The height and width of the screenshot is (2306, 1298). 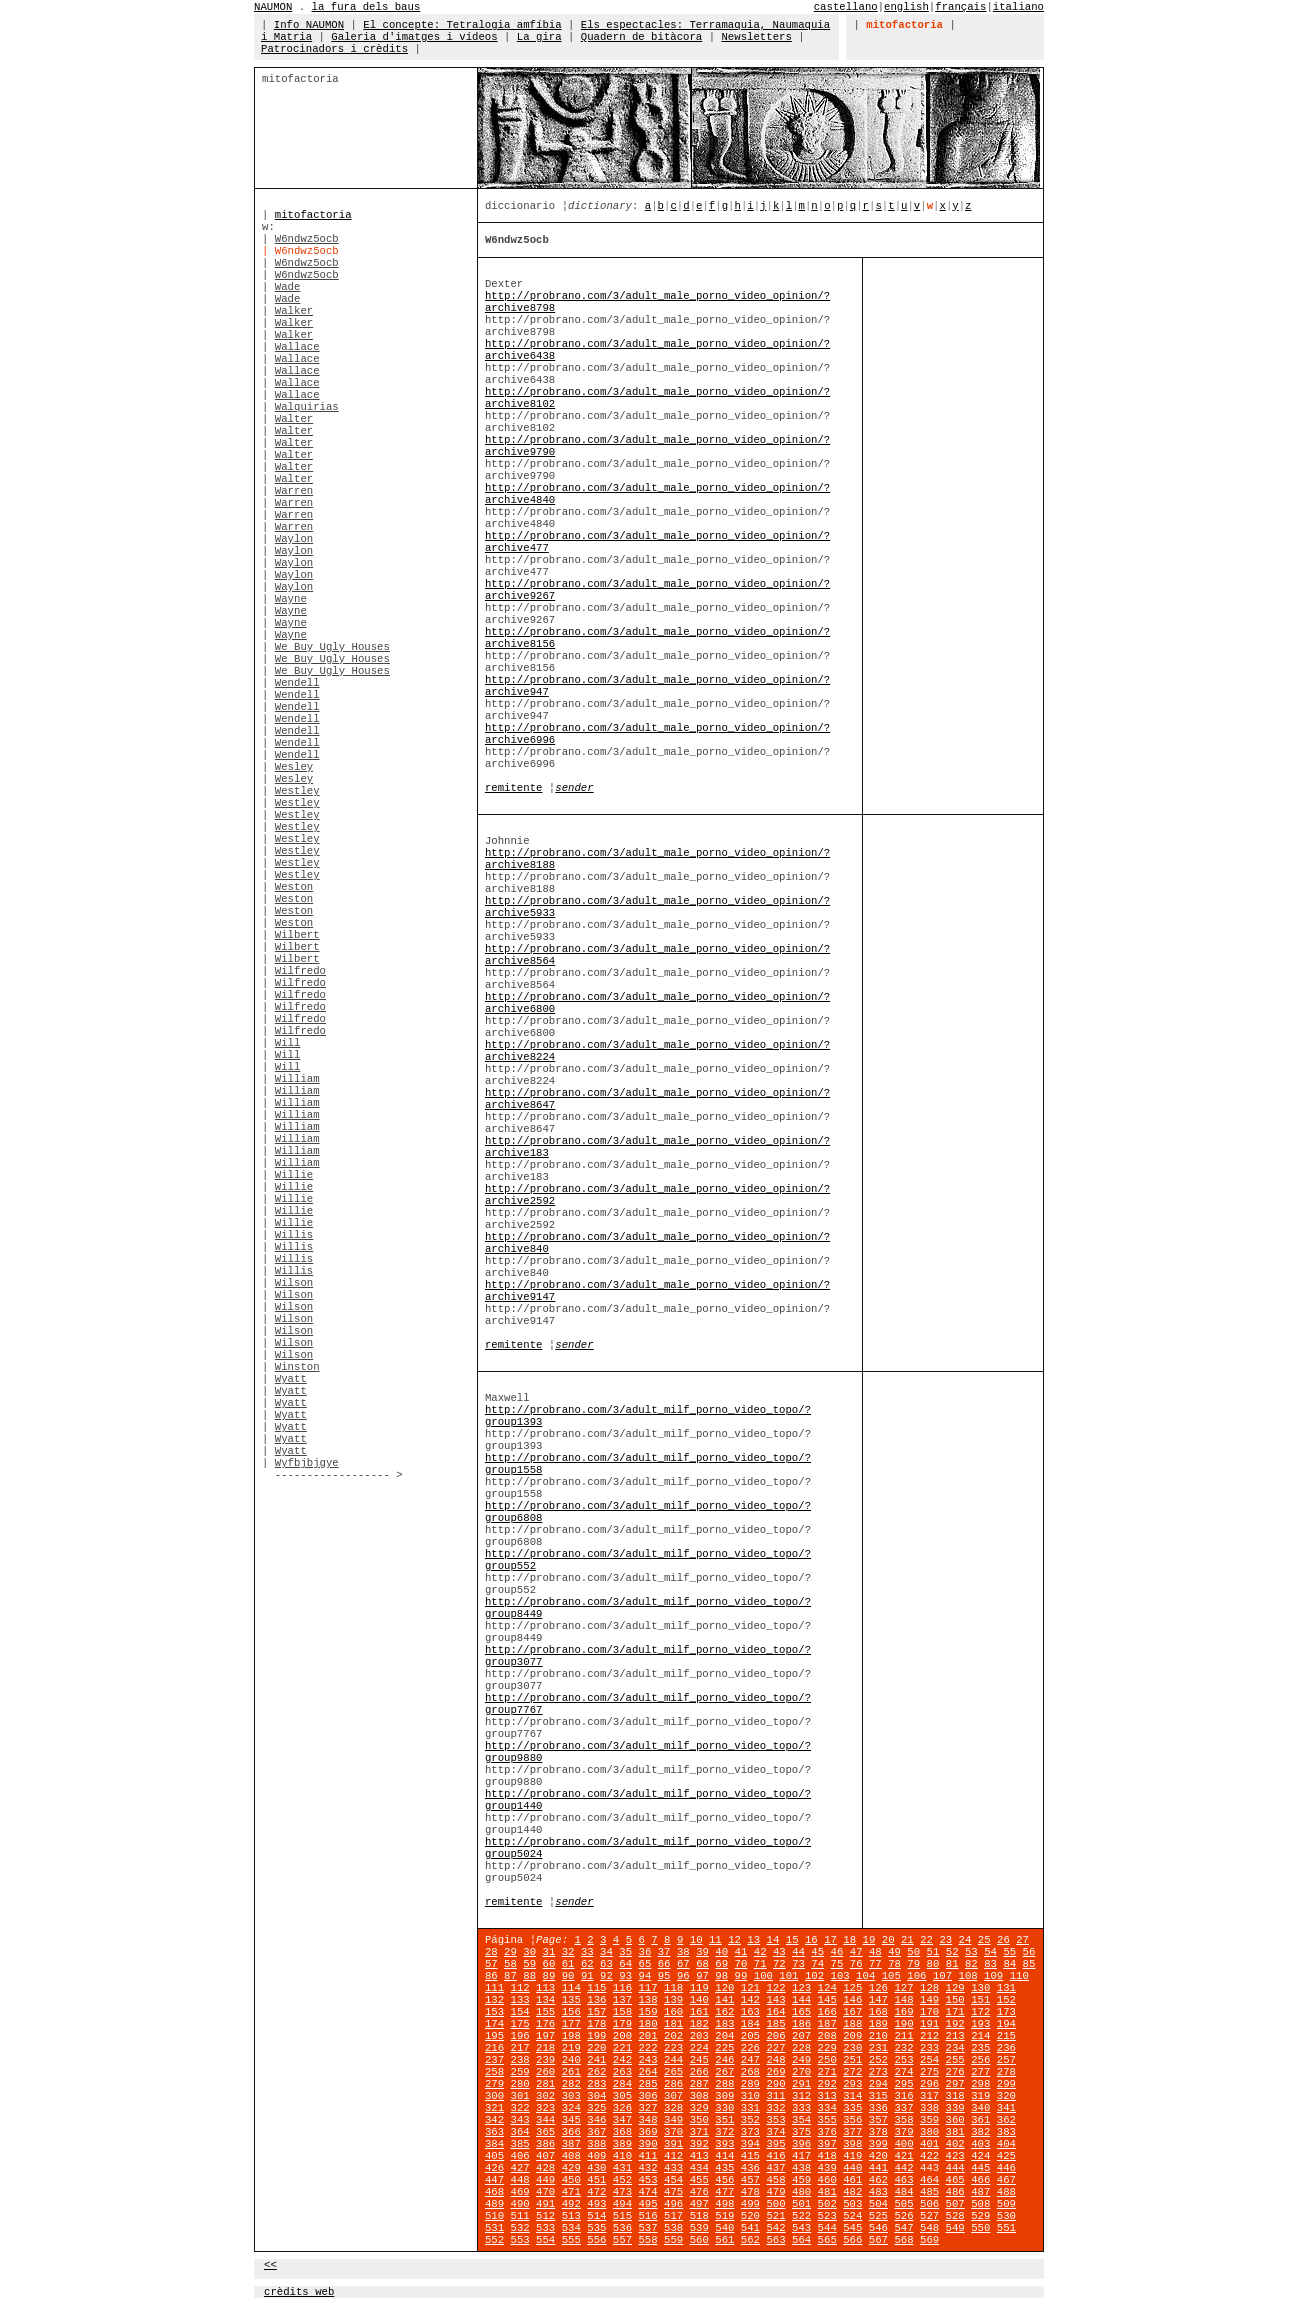 What do you see at coordinates (852, 2228) in the screenshot?
I see `545` at bounding box center [852, 2228].